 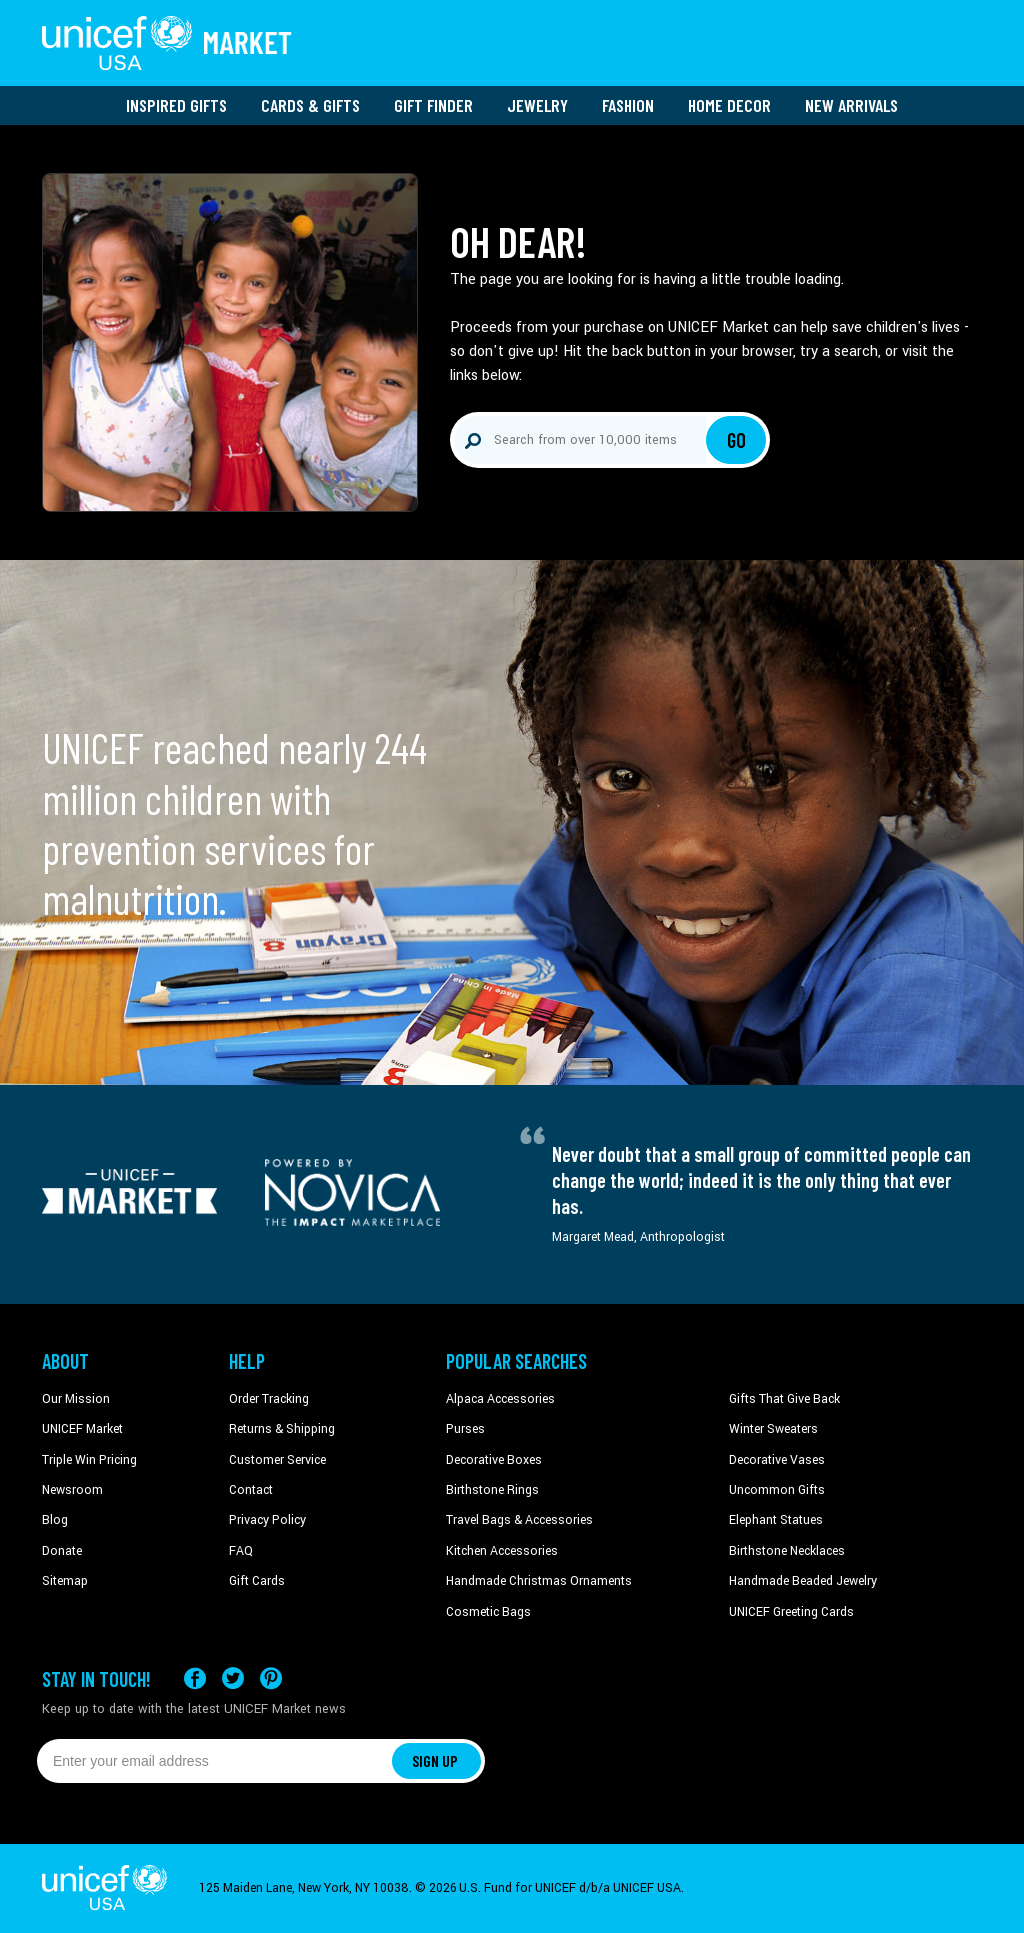 I want to click on Gift Finder, so click(x=433, y=105).